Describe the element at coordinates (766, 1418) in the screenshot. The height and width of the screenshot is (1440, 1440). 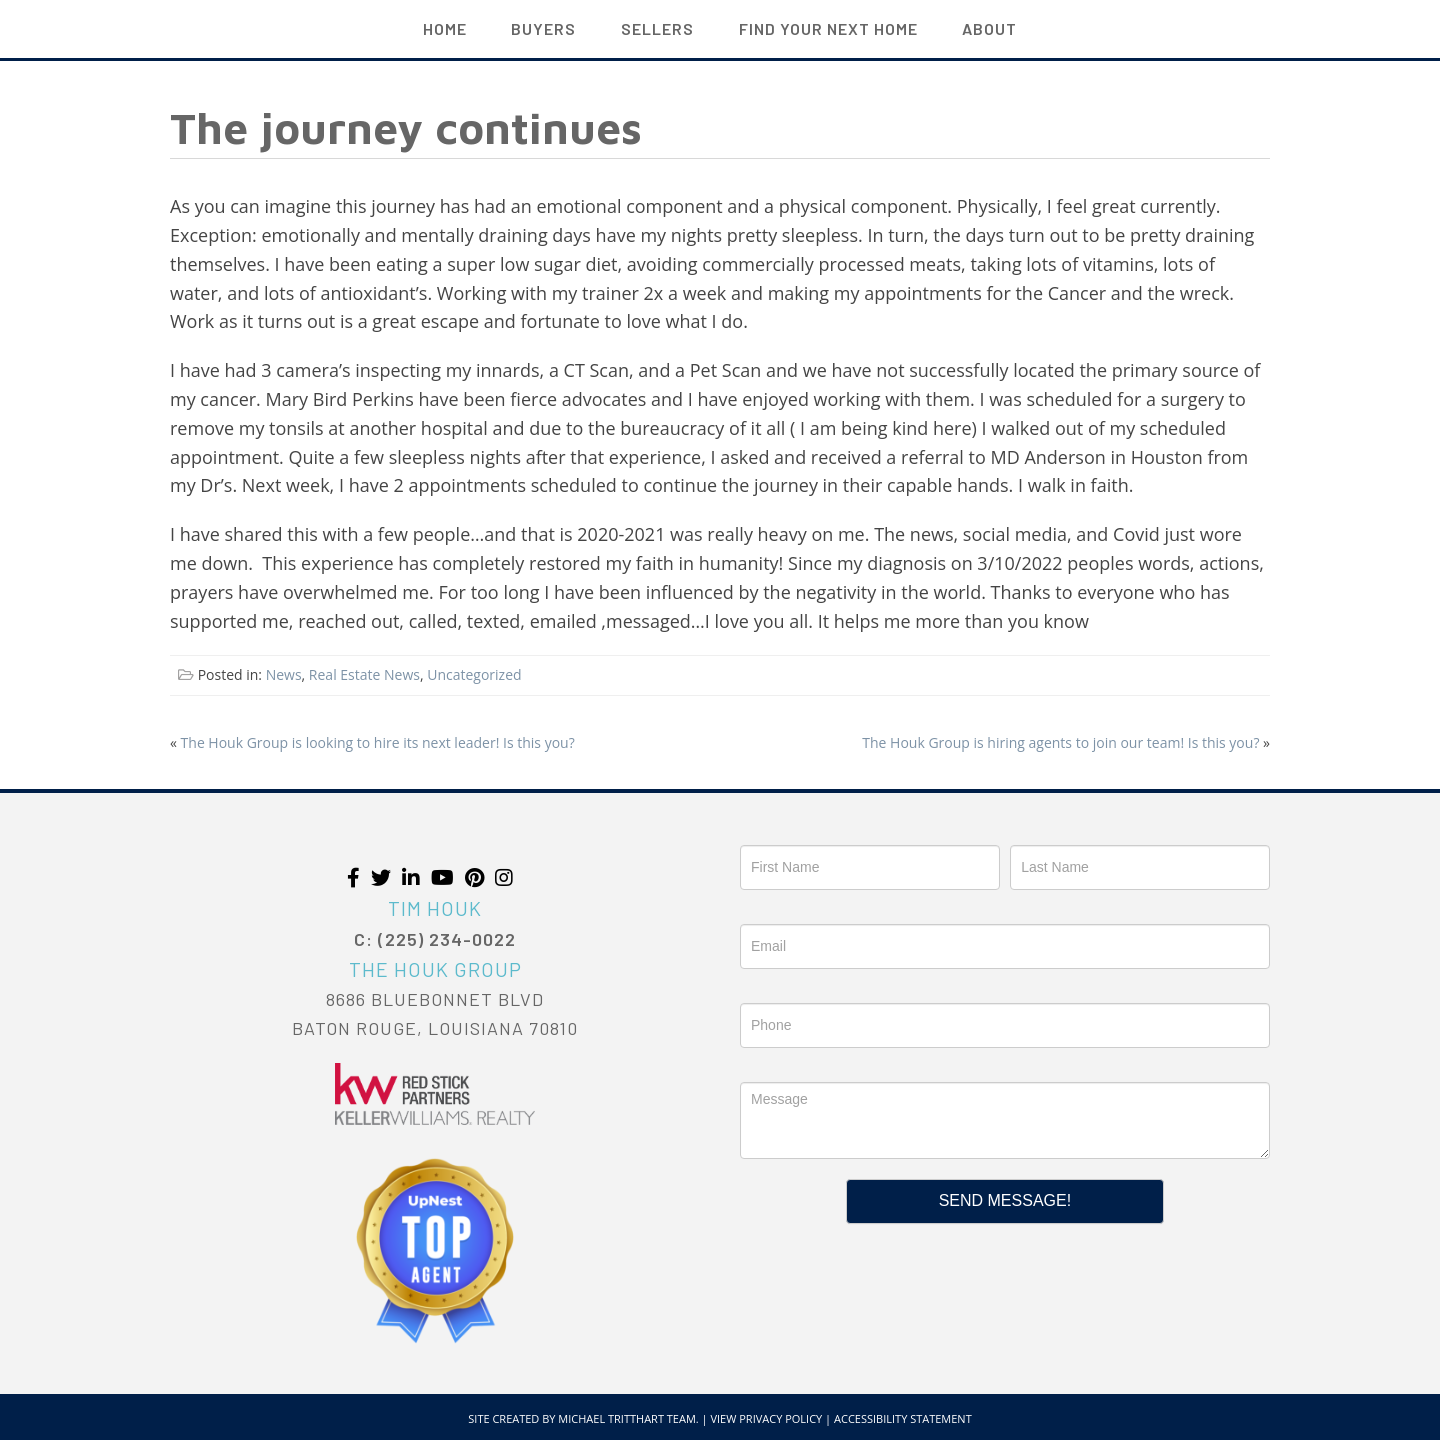
I see `View Privacy Policy` at that location.